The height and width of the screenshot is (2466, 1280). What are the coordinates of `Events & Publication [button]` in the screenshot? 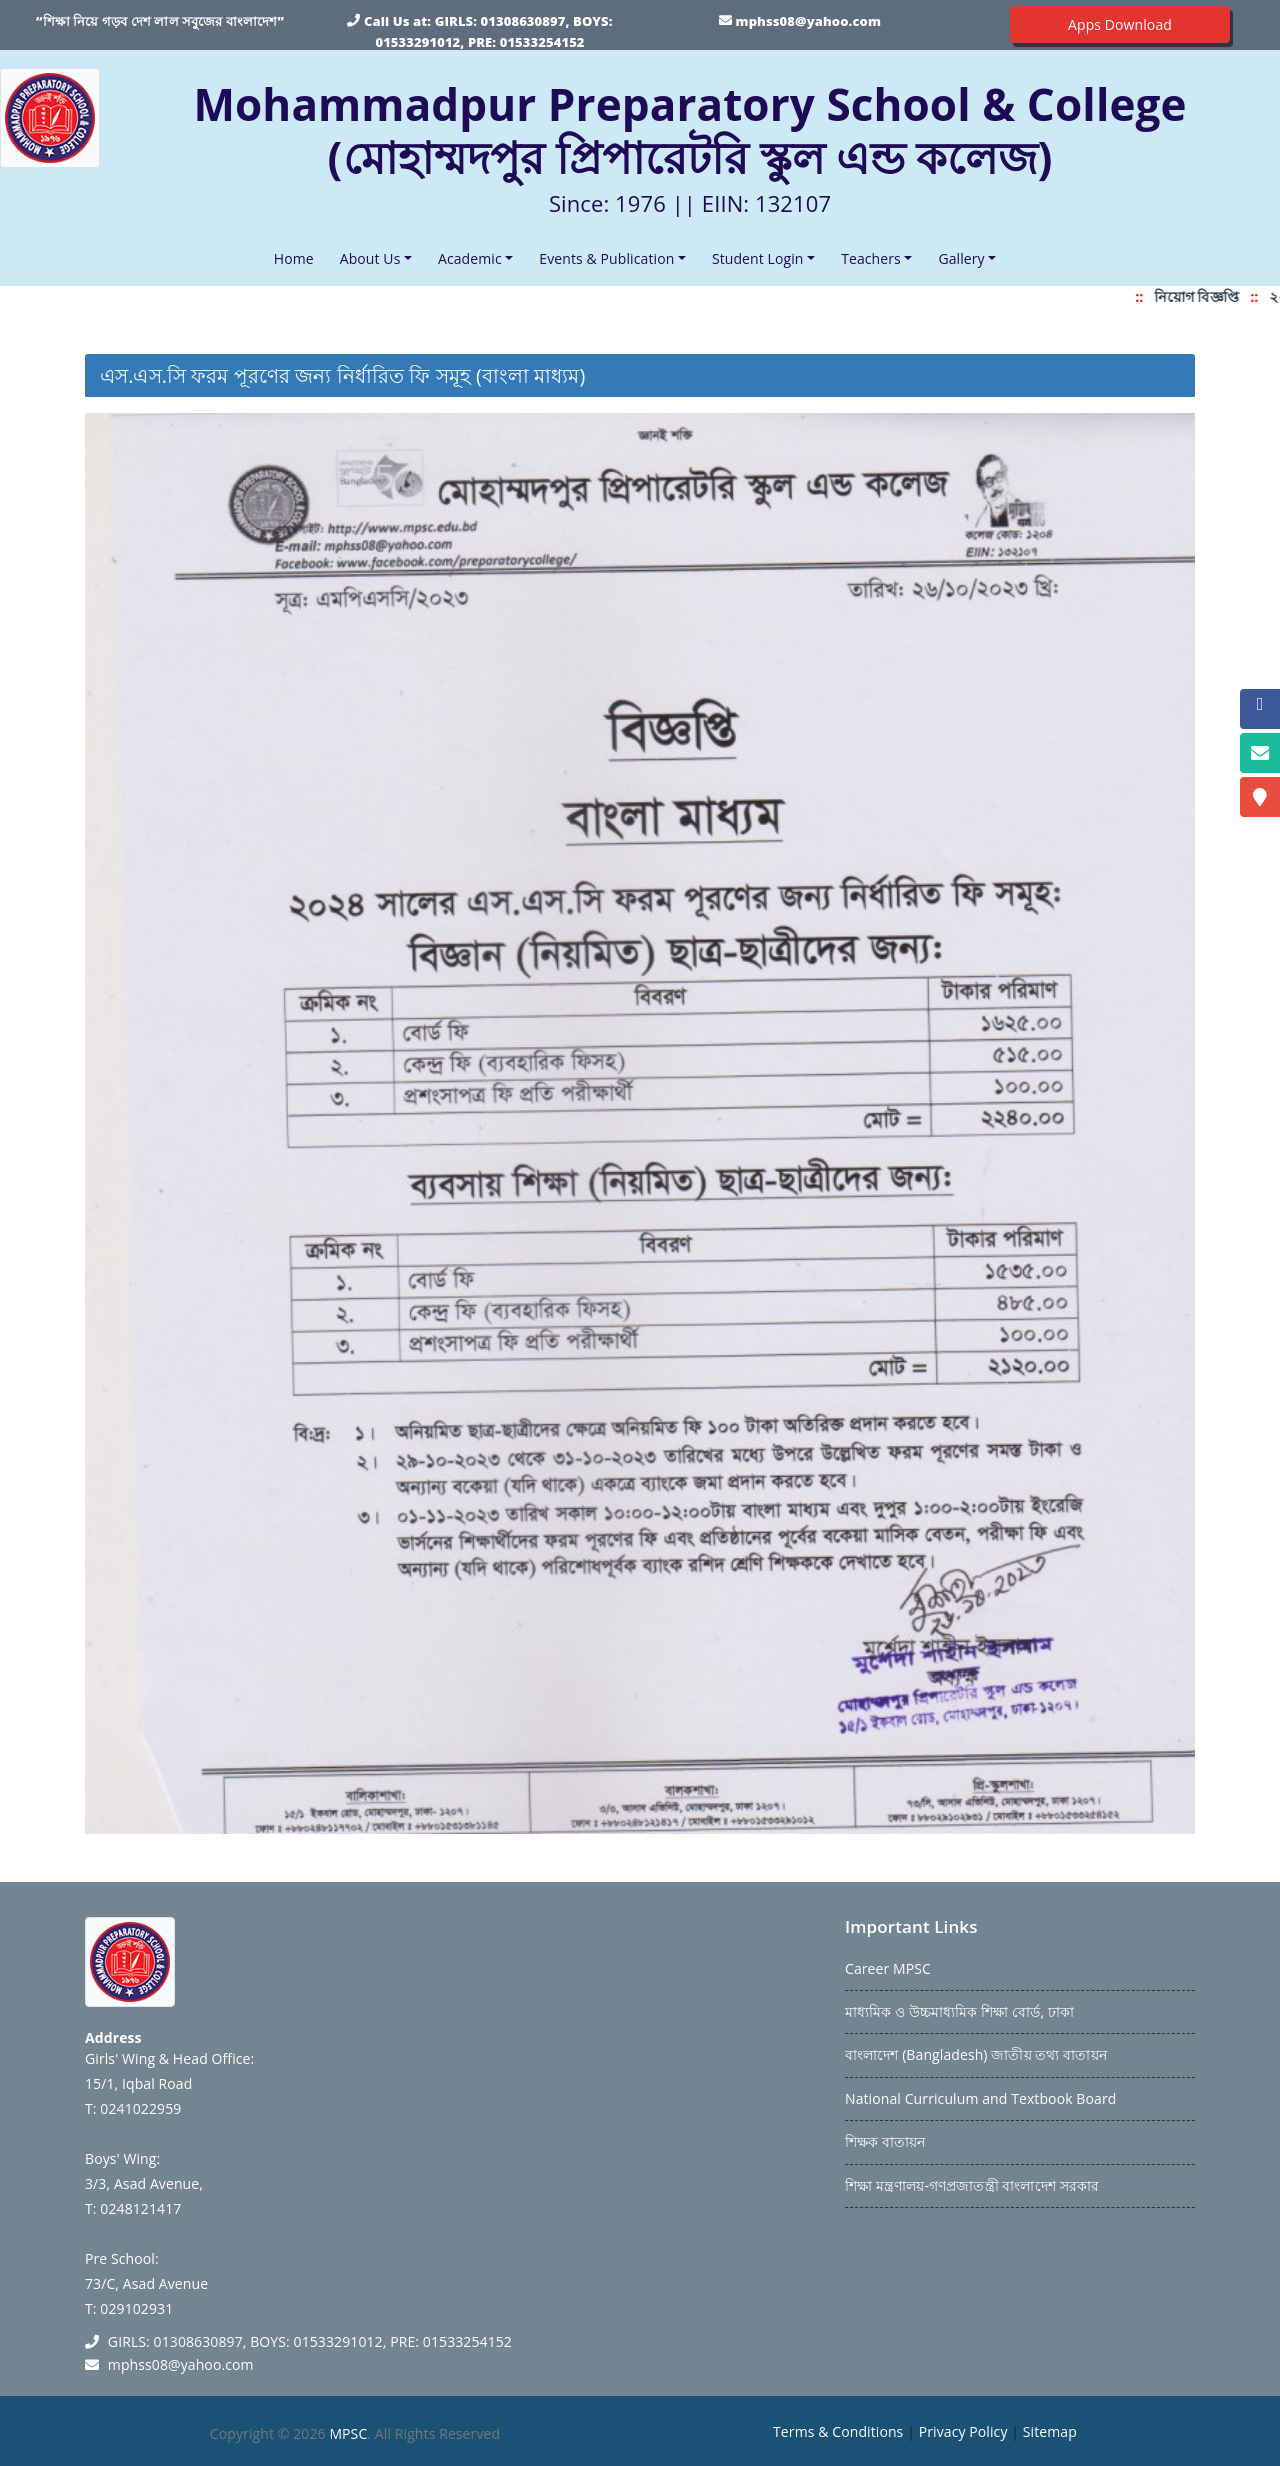 It's located at (606, 258).